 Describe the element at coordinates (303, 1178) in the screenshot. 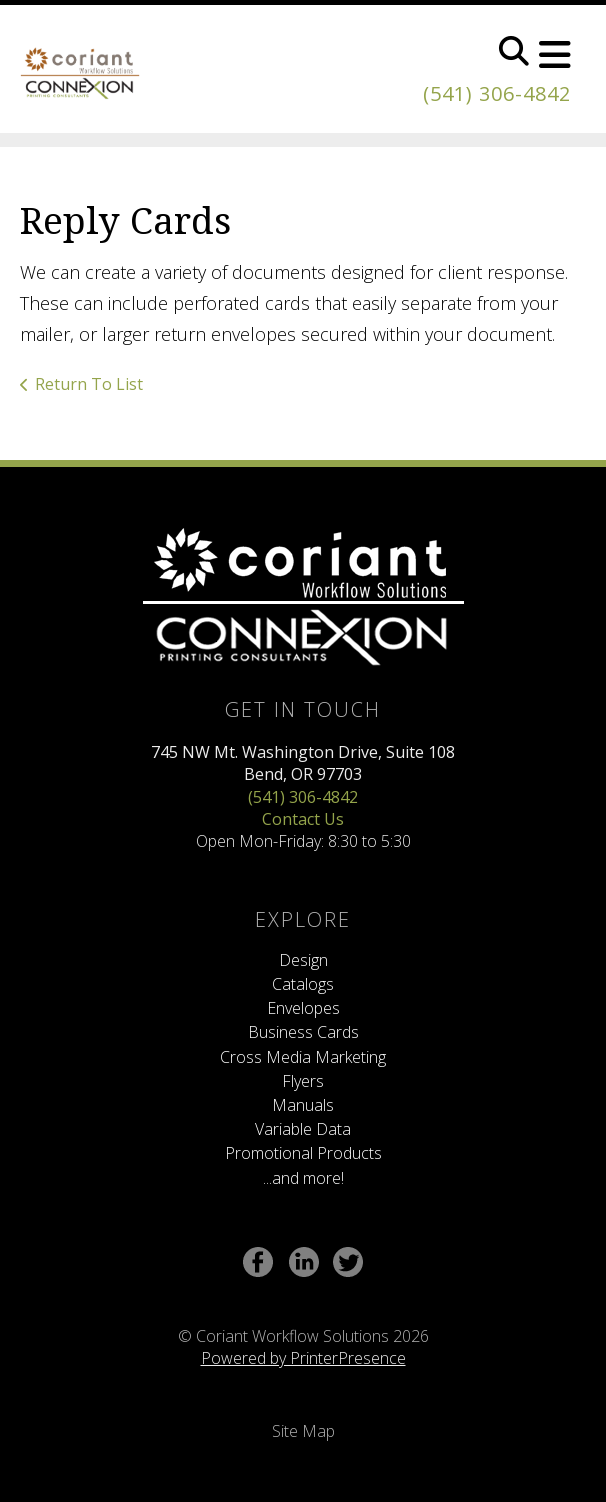

I see `...and more!` at that location.